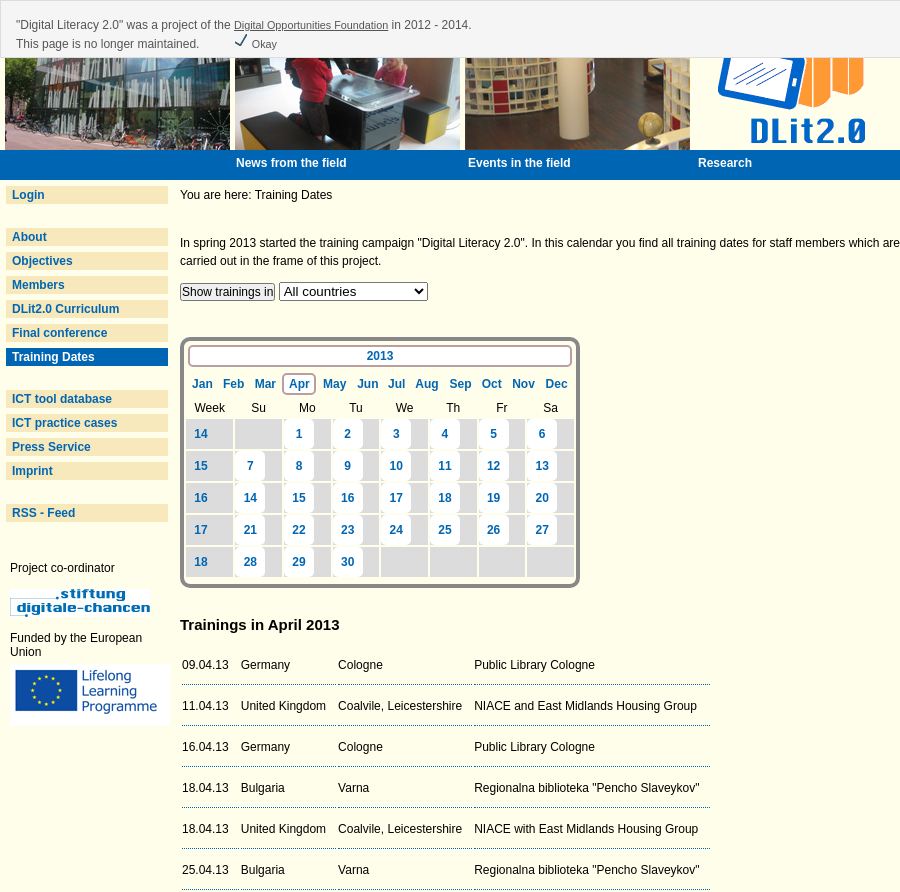 This screenshot has height=892, width=900. Describe the element at coordinates (542, 466) in the screenshot. I see `13` at that location.